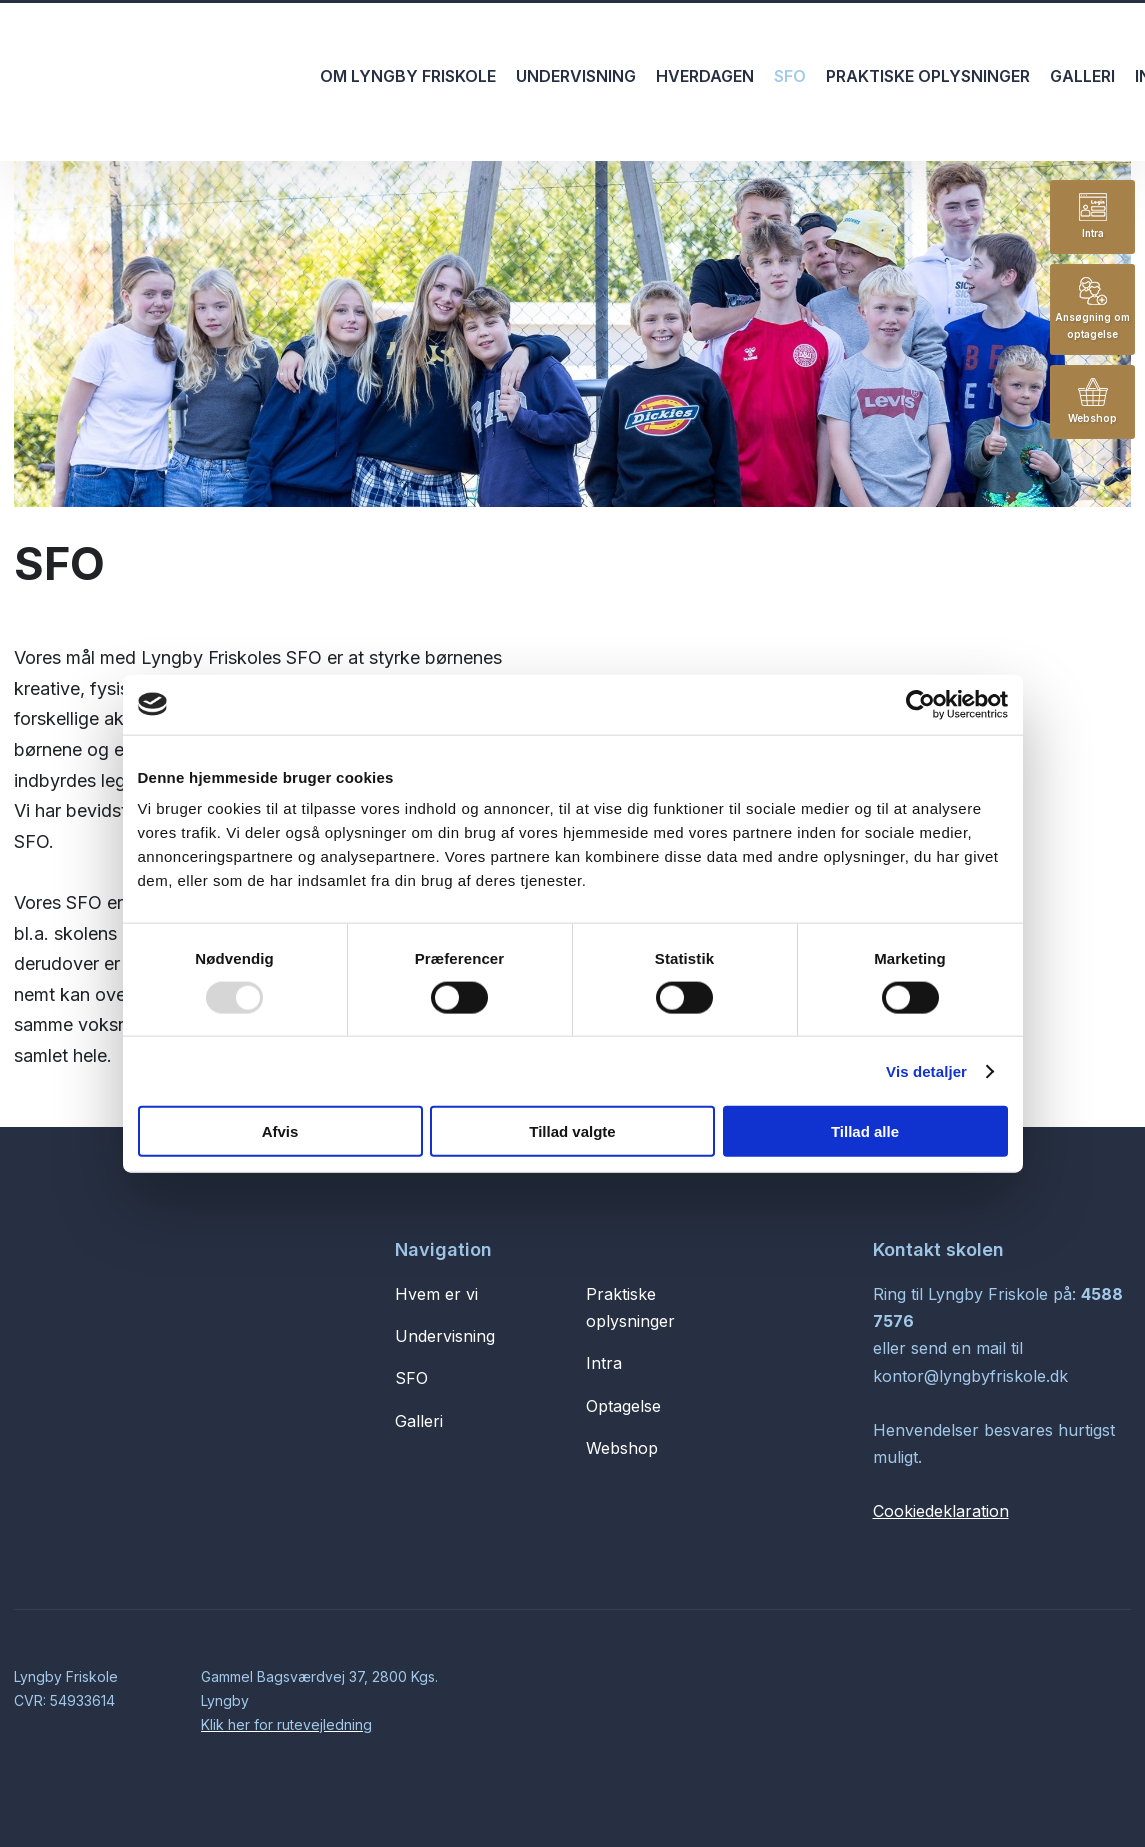 This screenshot has height=1847, width=1145. What do you see at coordinates (1023, 1691) in the screenshot?
I see `Created and hosted by Group Online` at bounding box center [1023, 1691].